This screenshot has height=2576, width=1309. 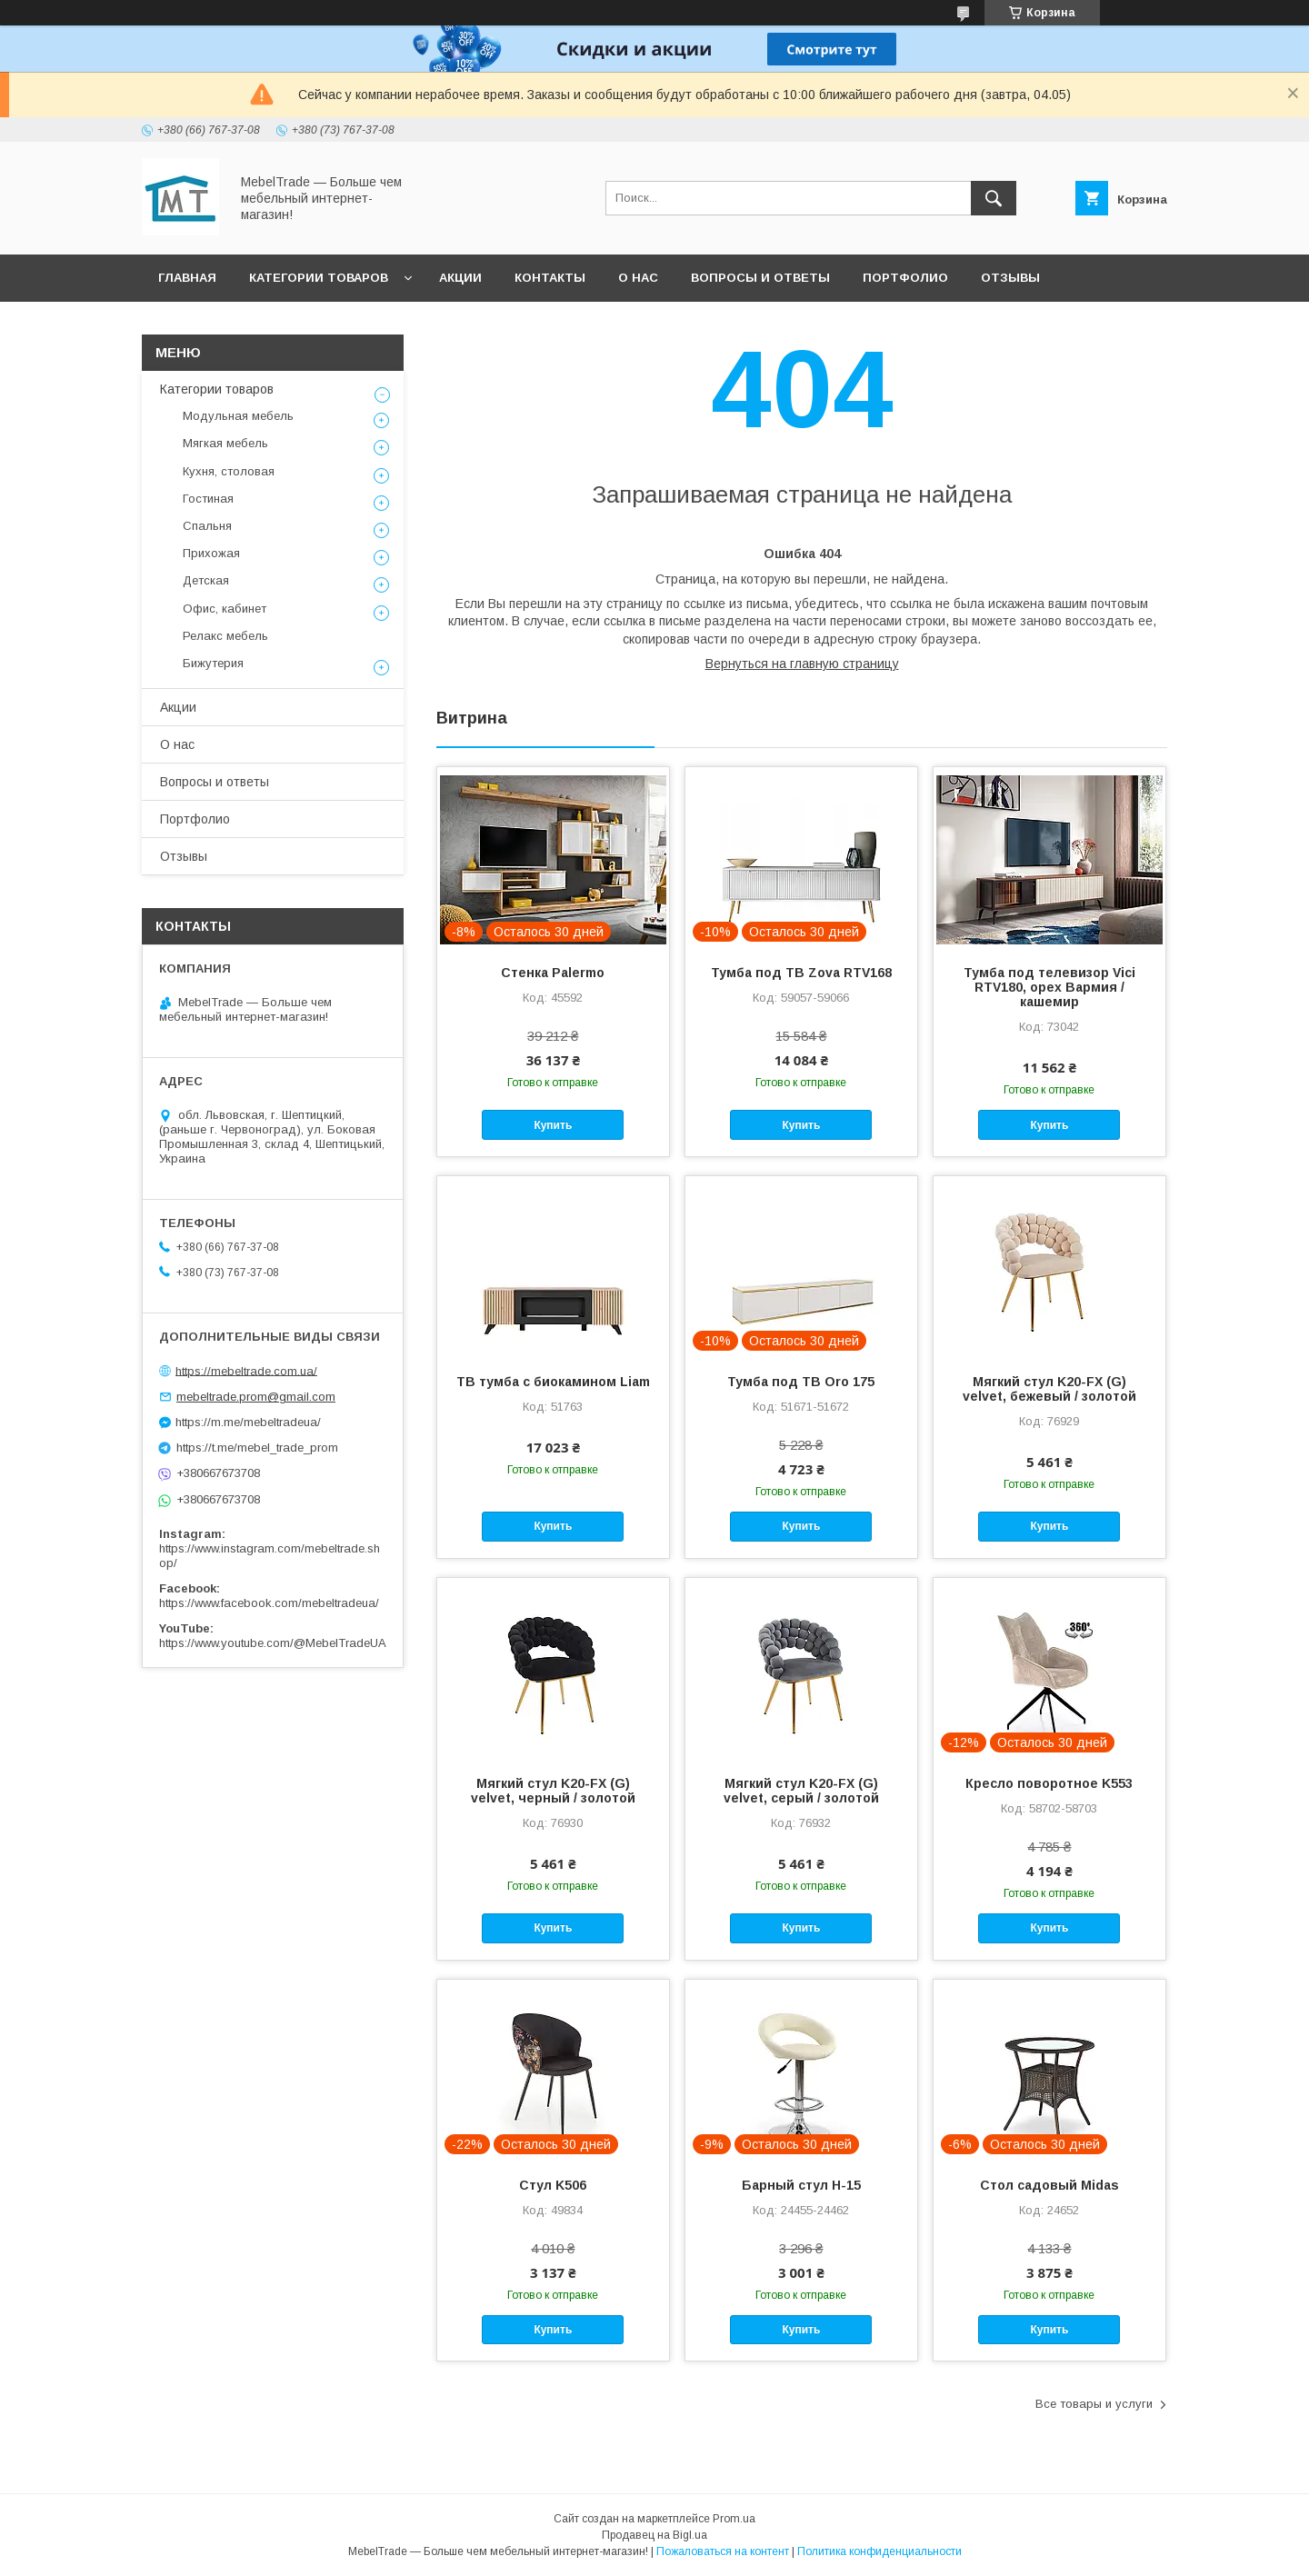 What do you see at coordinates (208, 498) in the screenshot?
I see `Гостиная` at bounding box center [208, 498].